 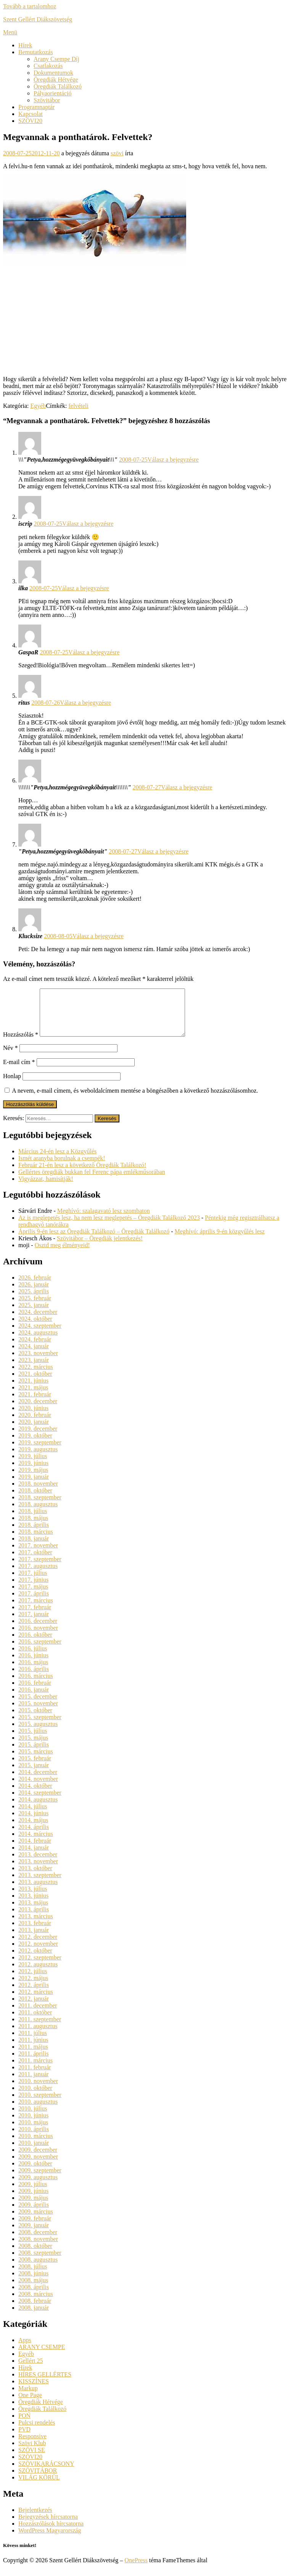 What do you see at coordinates (35, 2519) in the screenshot?
I see `Bejelentkezés` at bounding box center [35, 2519].